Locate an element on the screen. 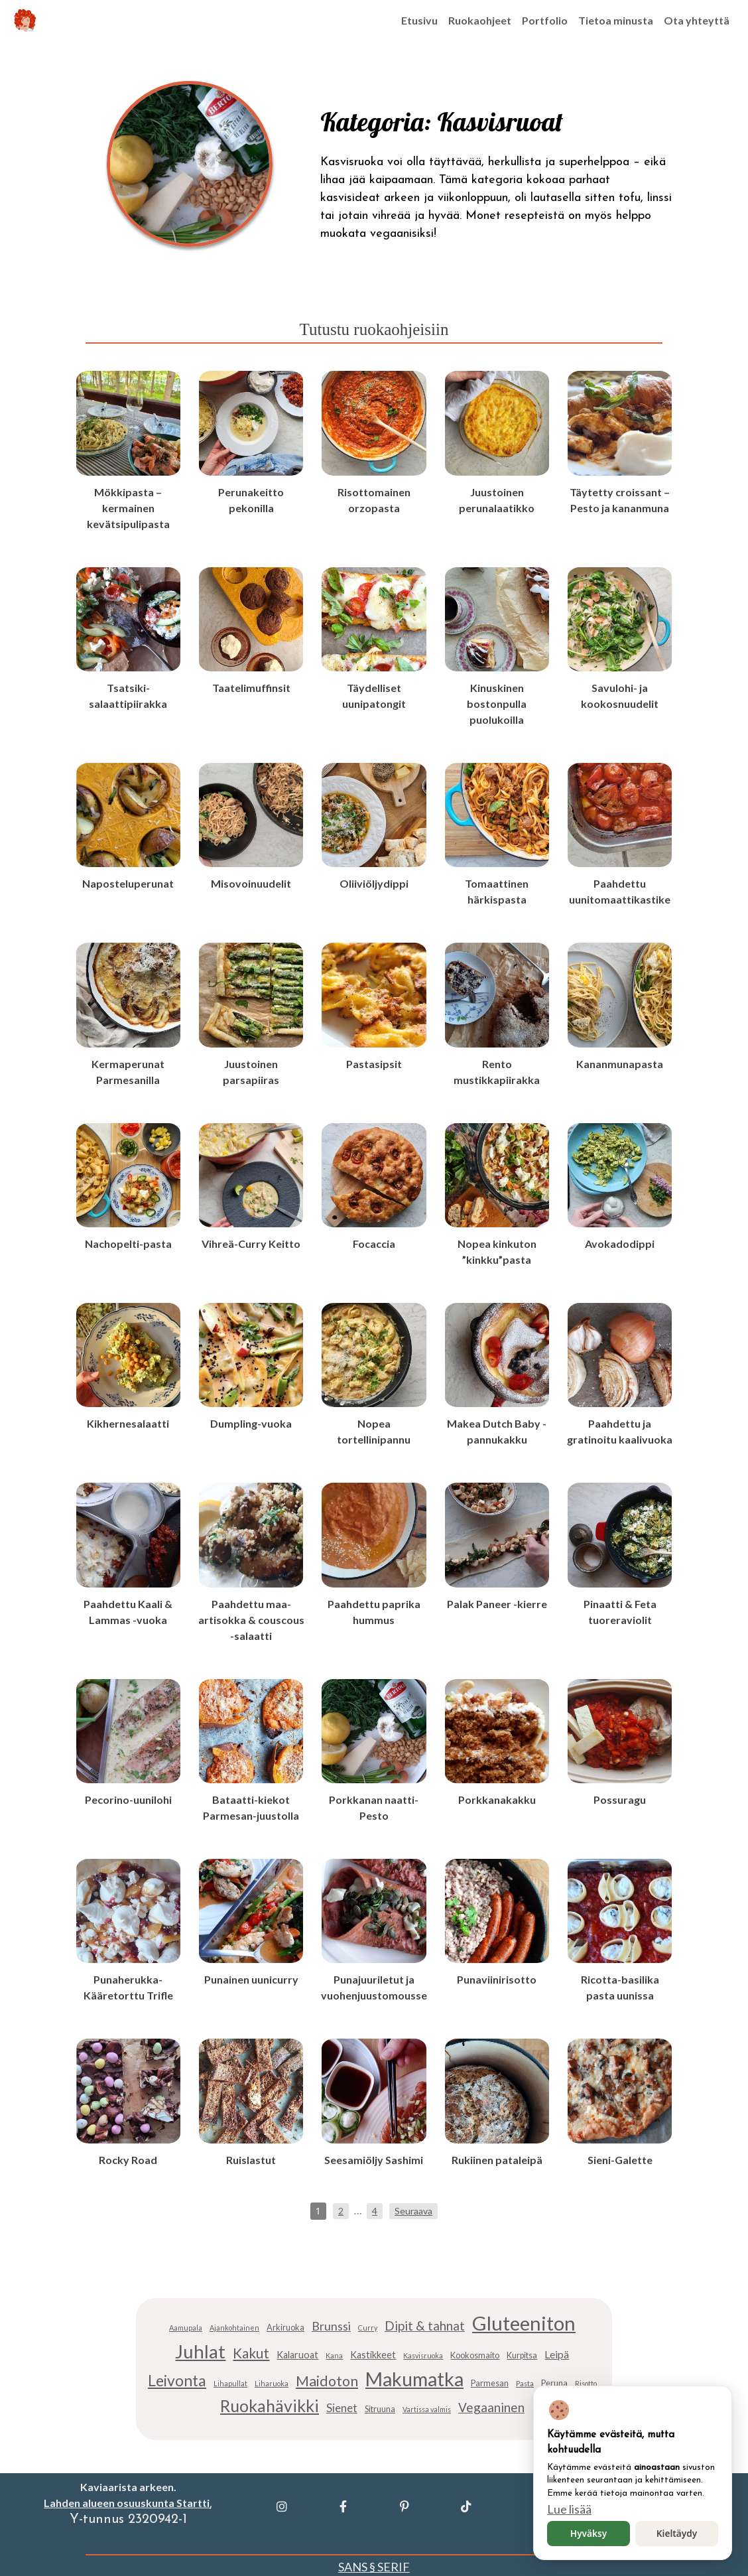  Punaviinirisotto is located at coordinates (496, 1979).